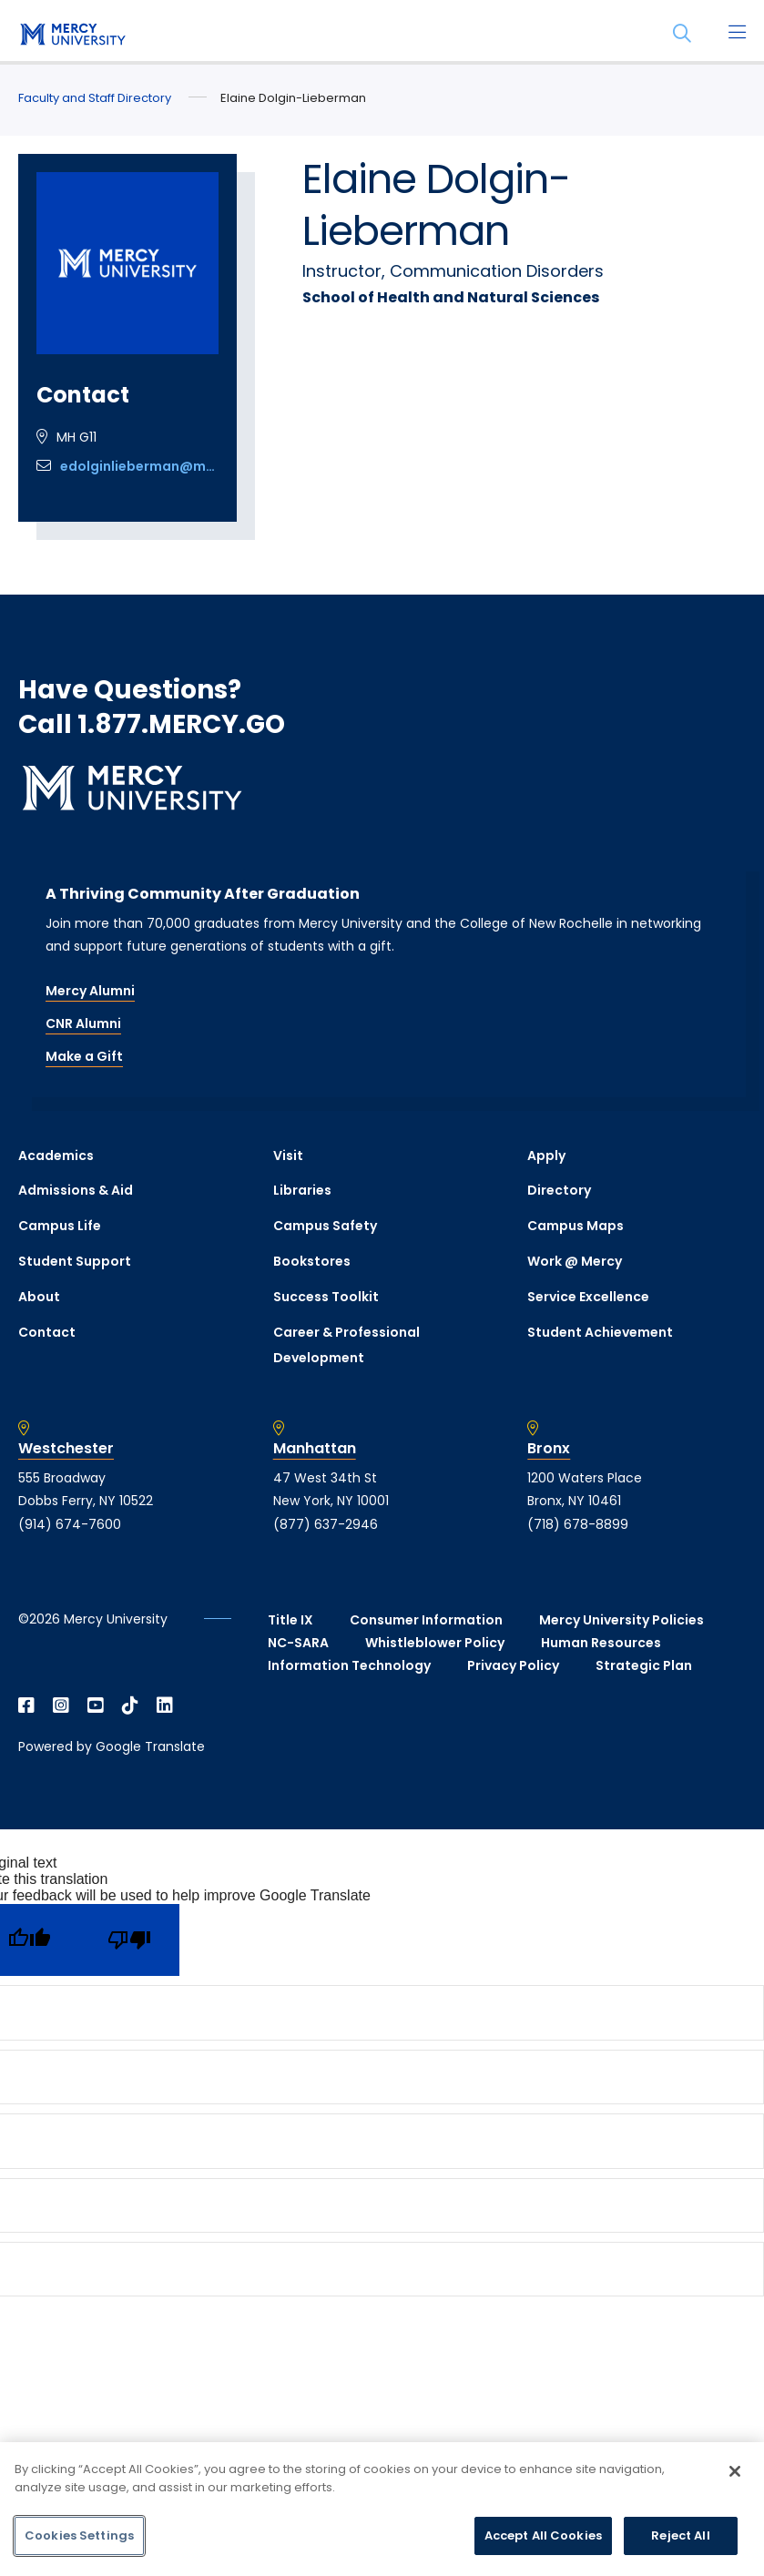  What do you see at coordinates (90, 991) in the screenshot?
I see `Mercy Alumni` at bounding box center [90, 991].